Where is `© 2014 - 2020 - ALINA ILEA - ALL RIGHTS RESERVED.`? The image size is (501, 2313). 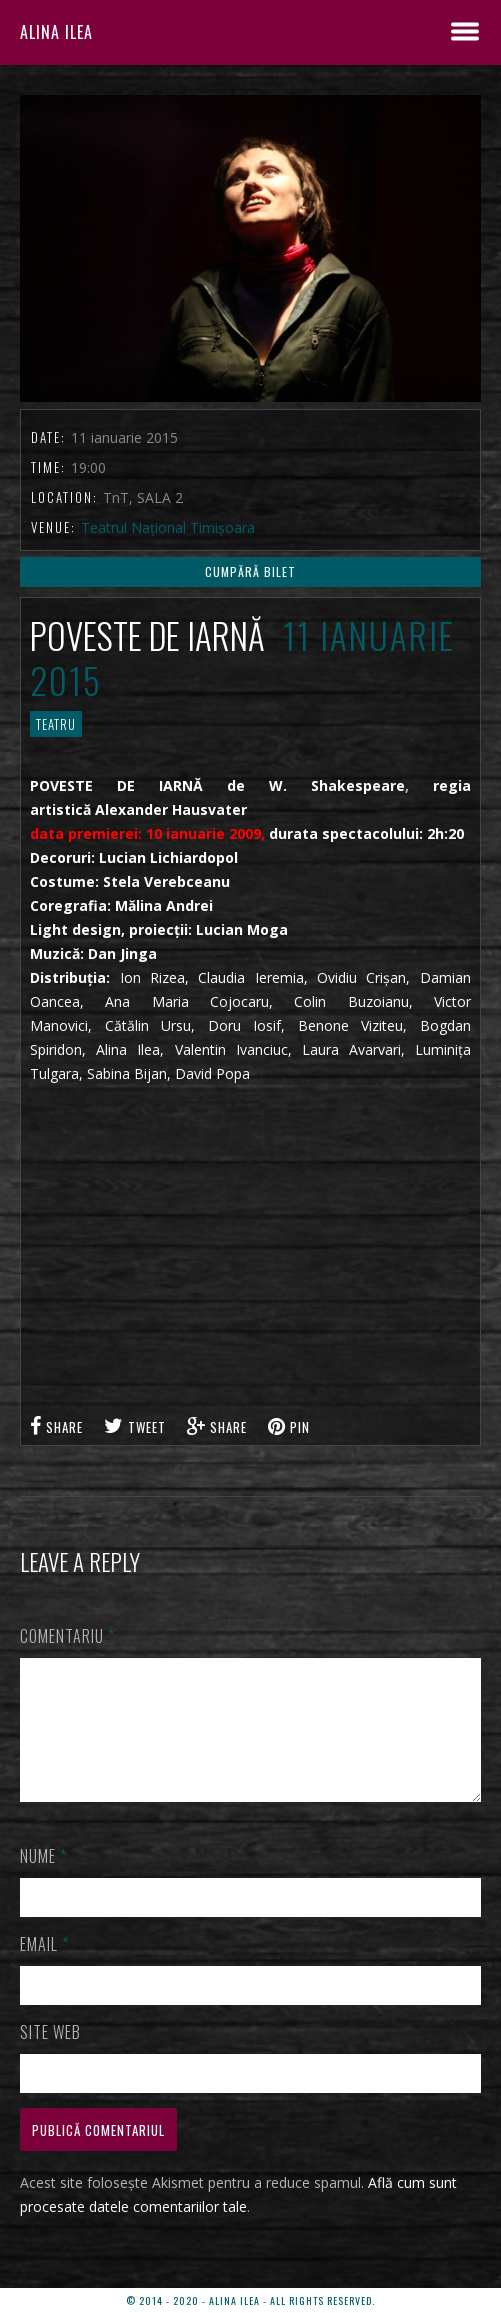
© 2014 - 2020 - ALINA ILEA - ALL RIGHTS RESERVED. is located at coordinates (250, 2300).